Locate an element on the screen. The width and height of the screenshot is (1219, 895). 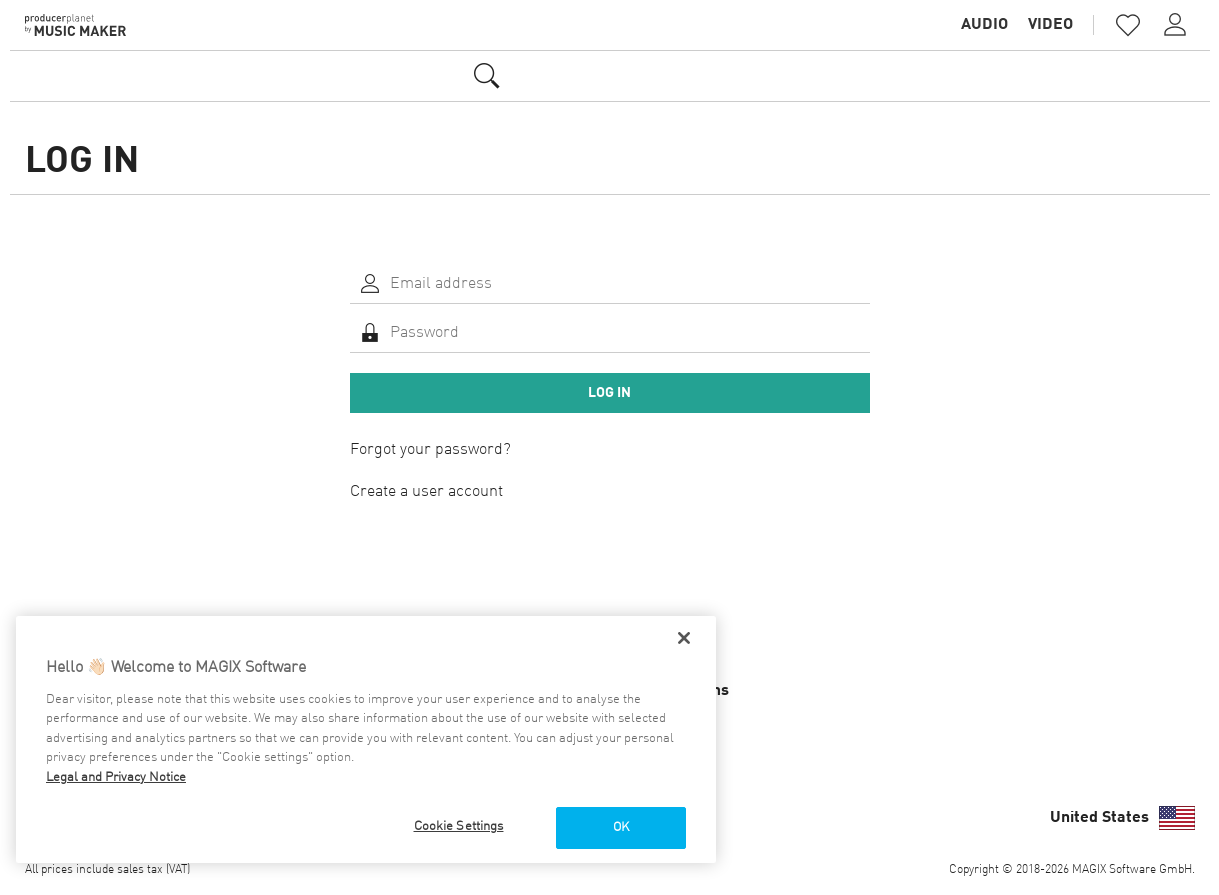
Log in is located at coordinates (609, 393).